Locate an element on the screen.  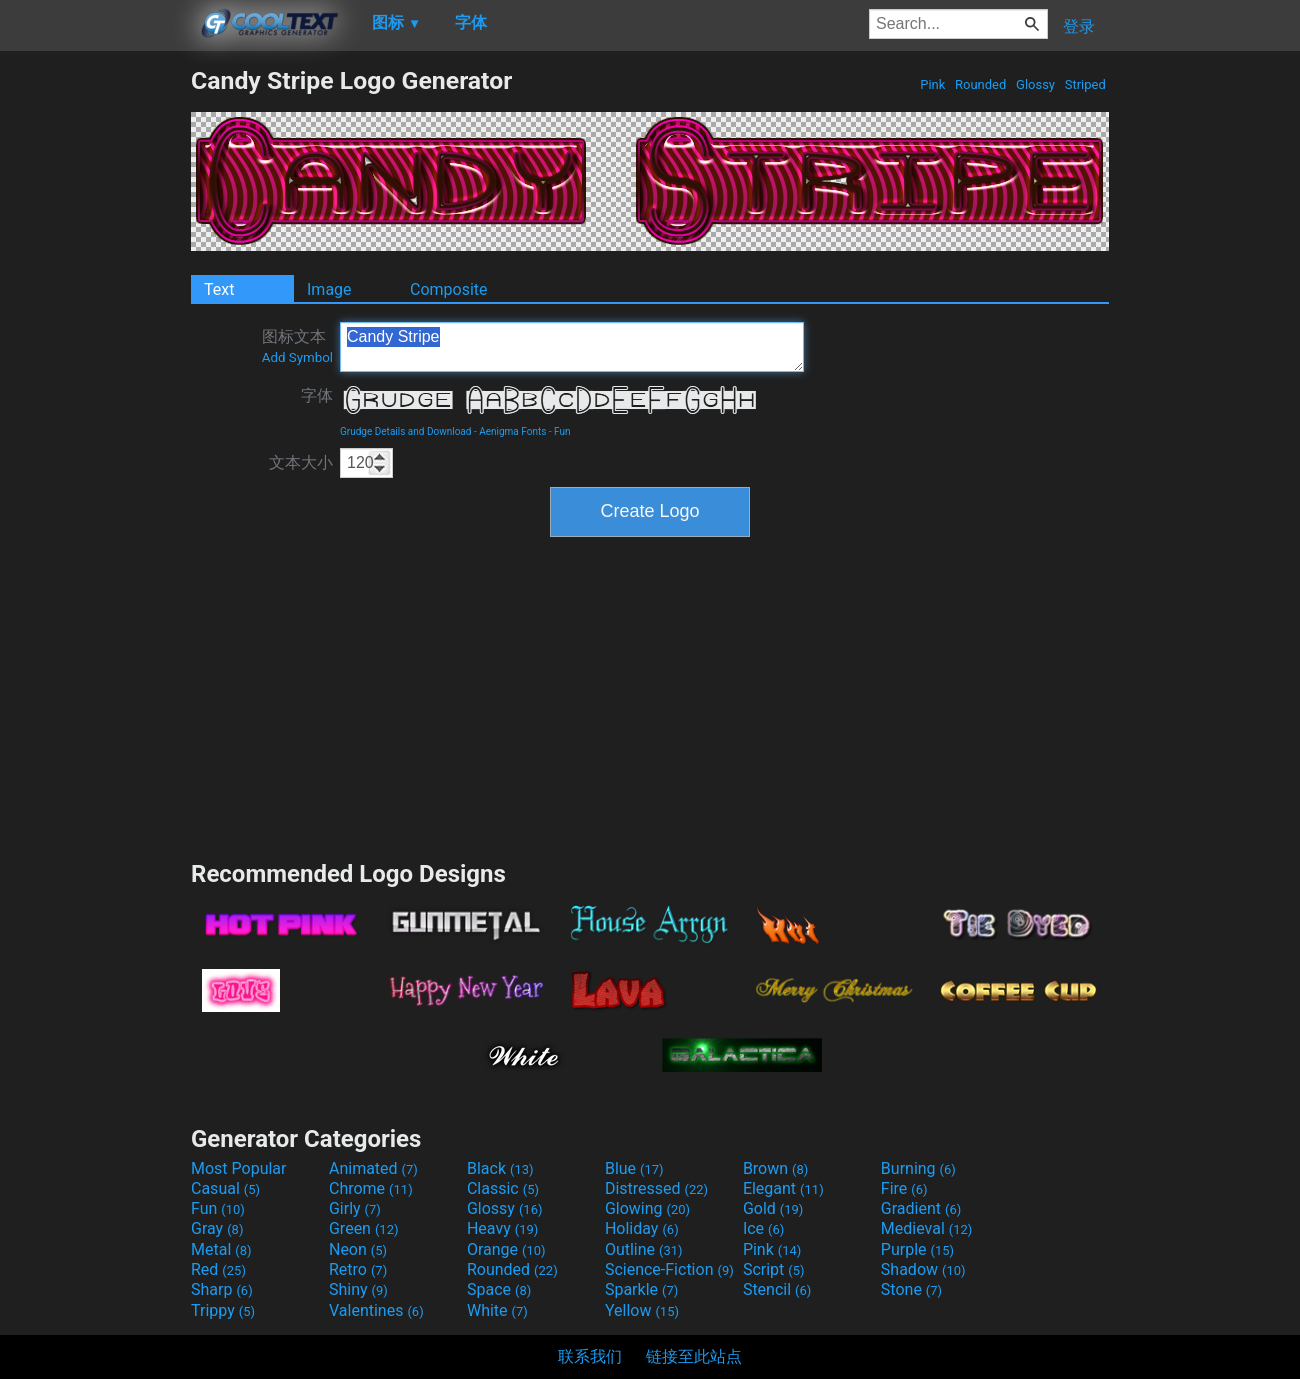
Add Symbol is located at coordinates (297, 357).